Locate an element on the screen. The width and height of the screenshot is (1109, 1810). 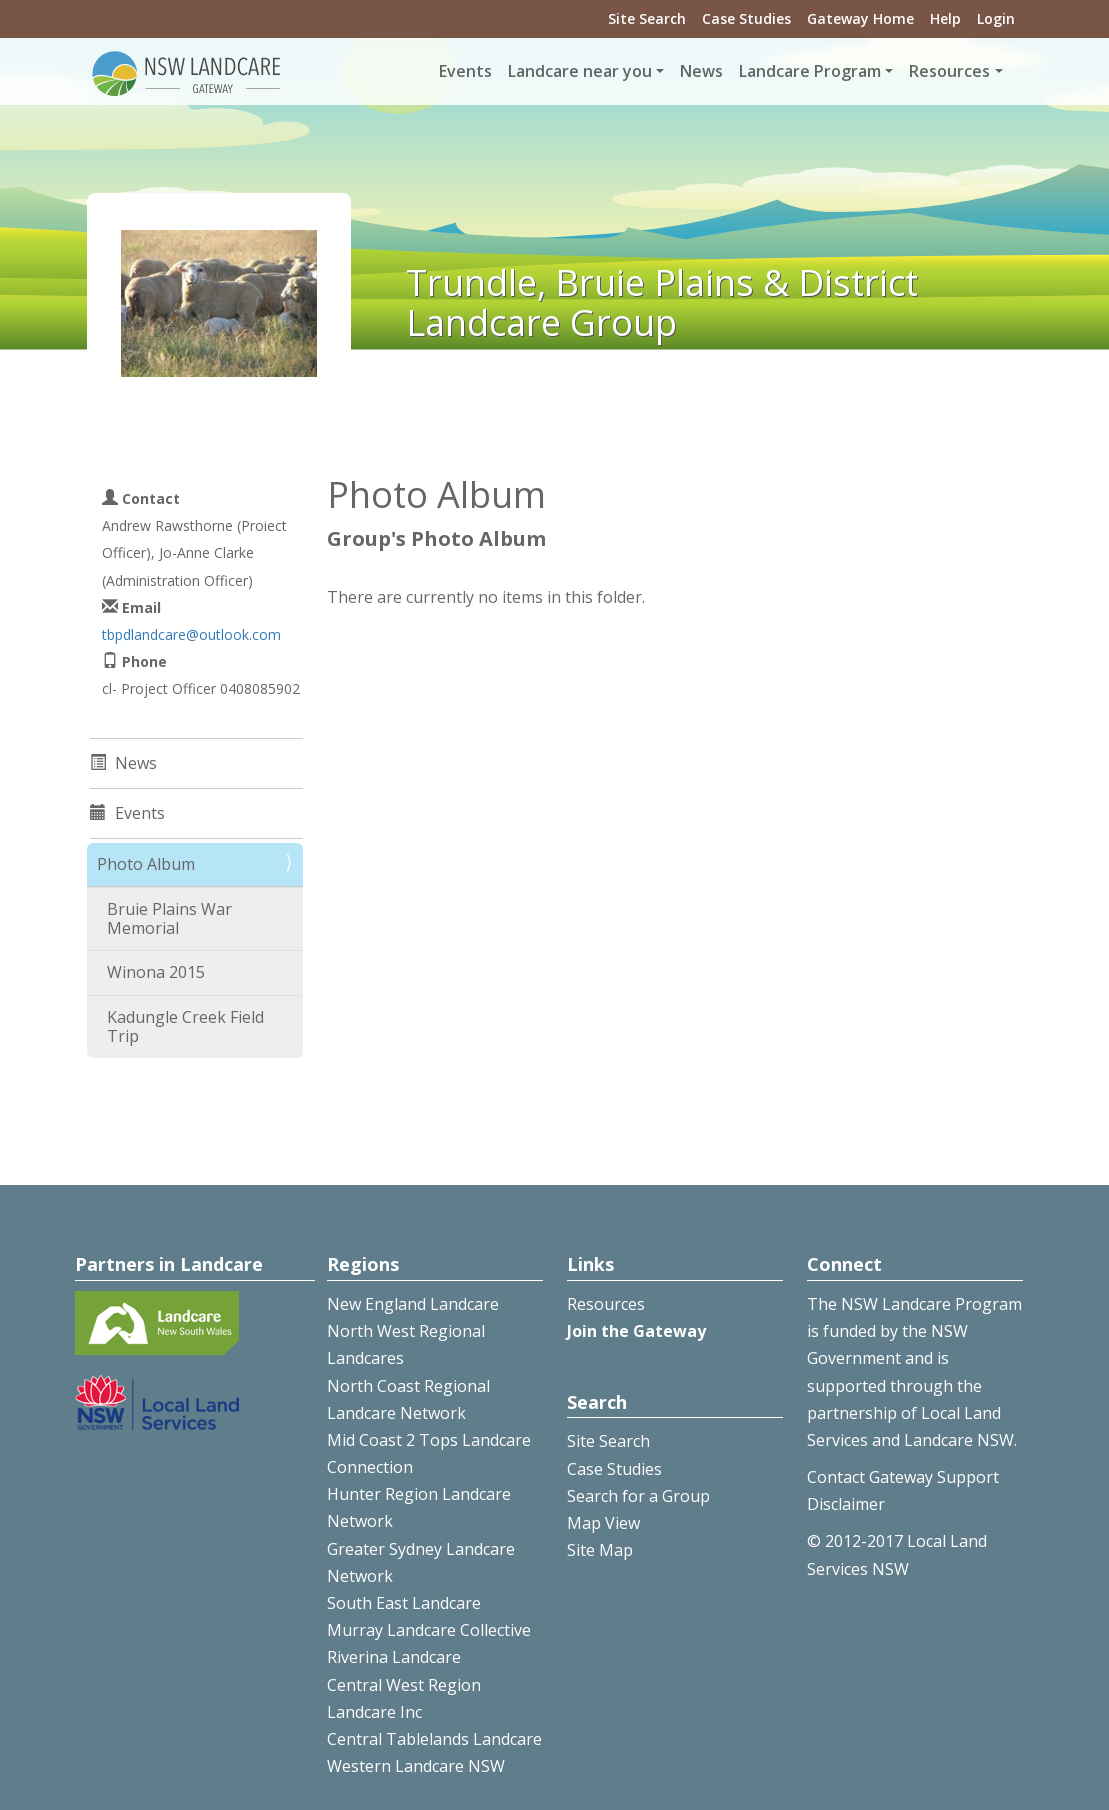
Photo Album is located at coordinates (146, 864).